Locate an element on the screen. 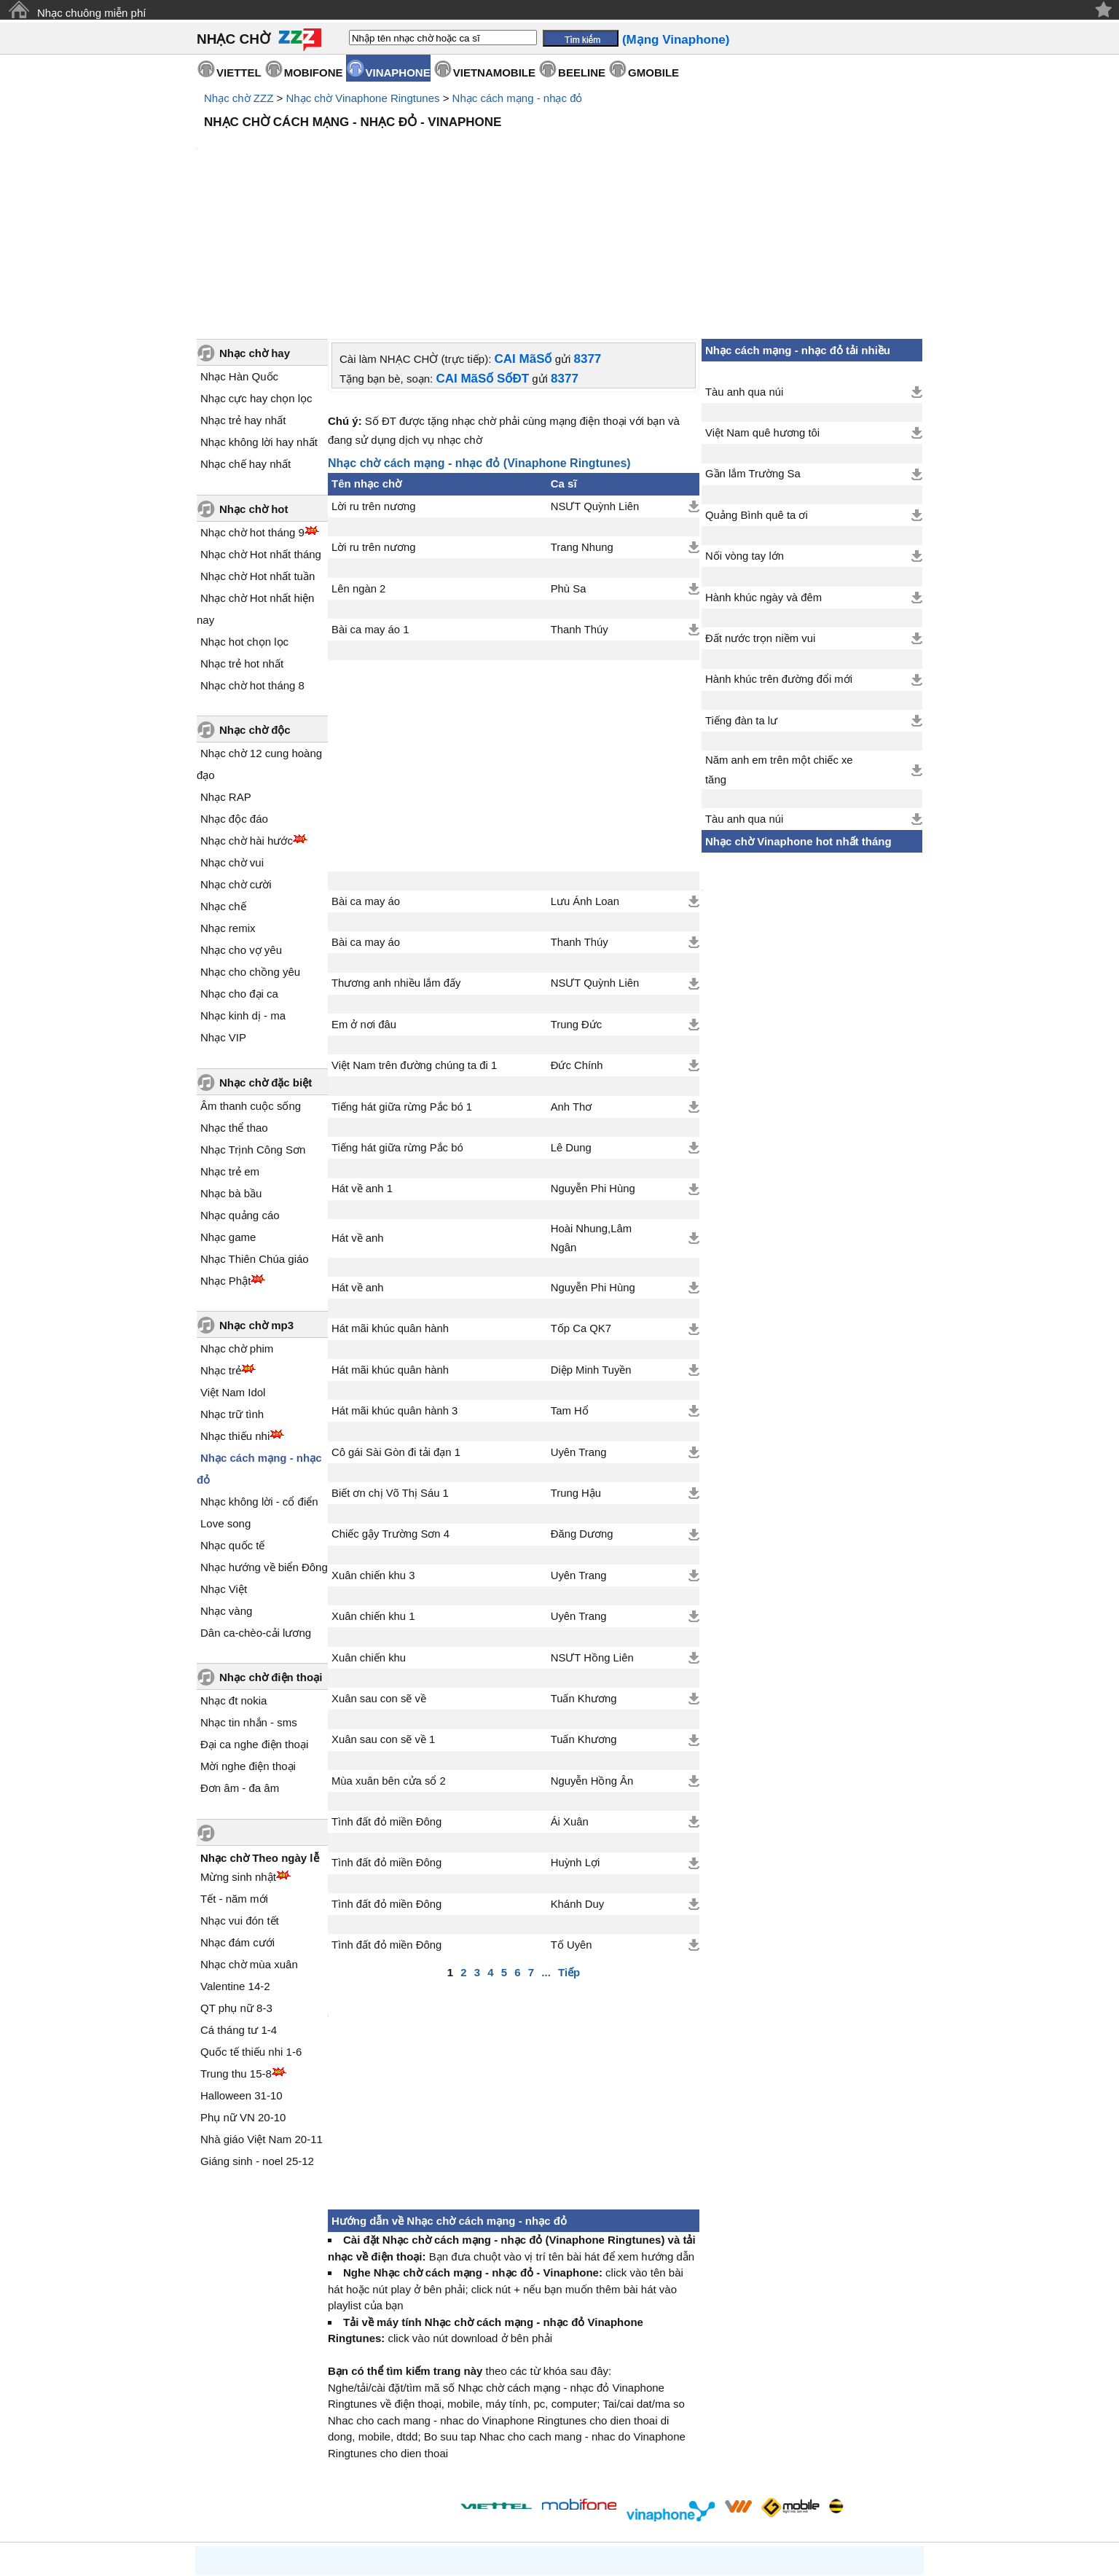 The height and width of the screenshot is (2576, 1119). Cá tháng tư 1-4 is located at coordinates (238, 1906).